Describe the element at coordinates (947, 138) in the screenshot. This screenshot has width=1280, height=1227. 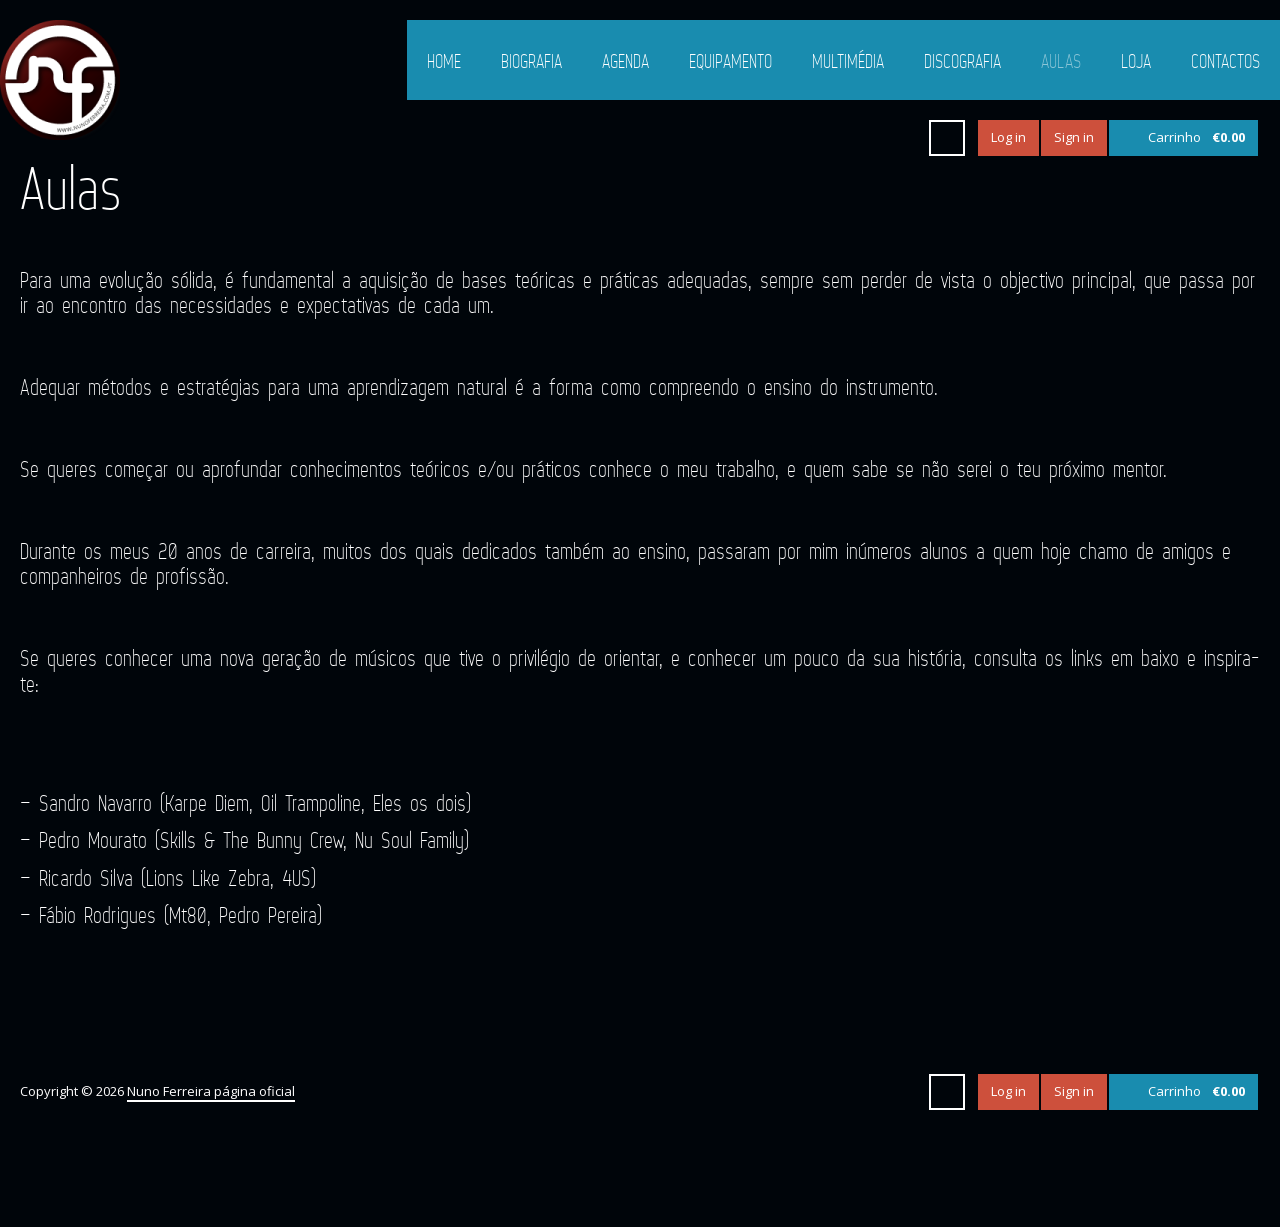
I see `Search ...` at that location.